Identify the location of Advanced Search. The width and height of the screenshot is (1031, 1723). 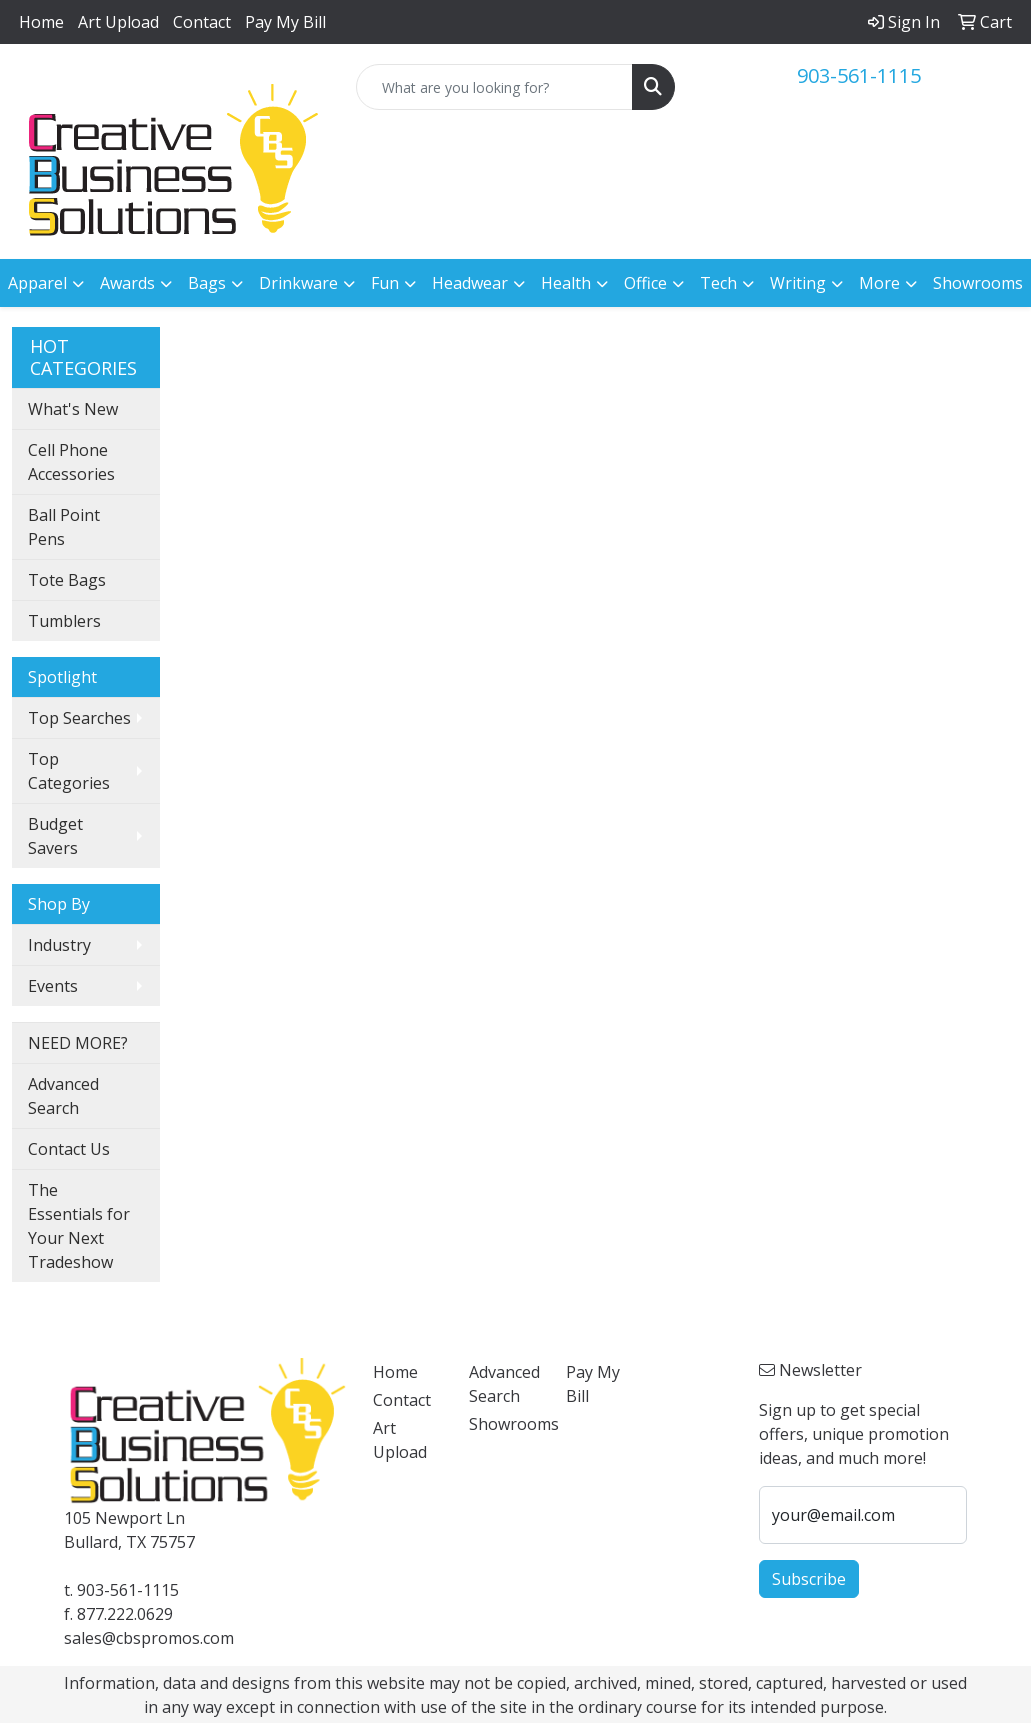
(63, 1096).